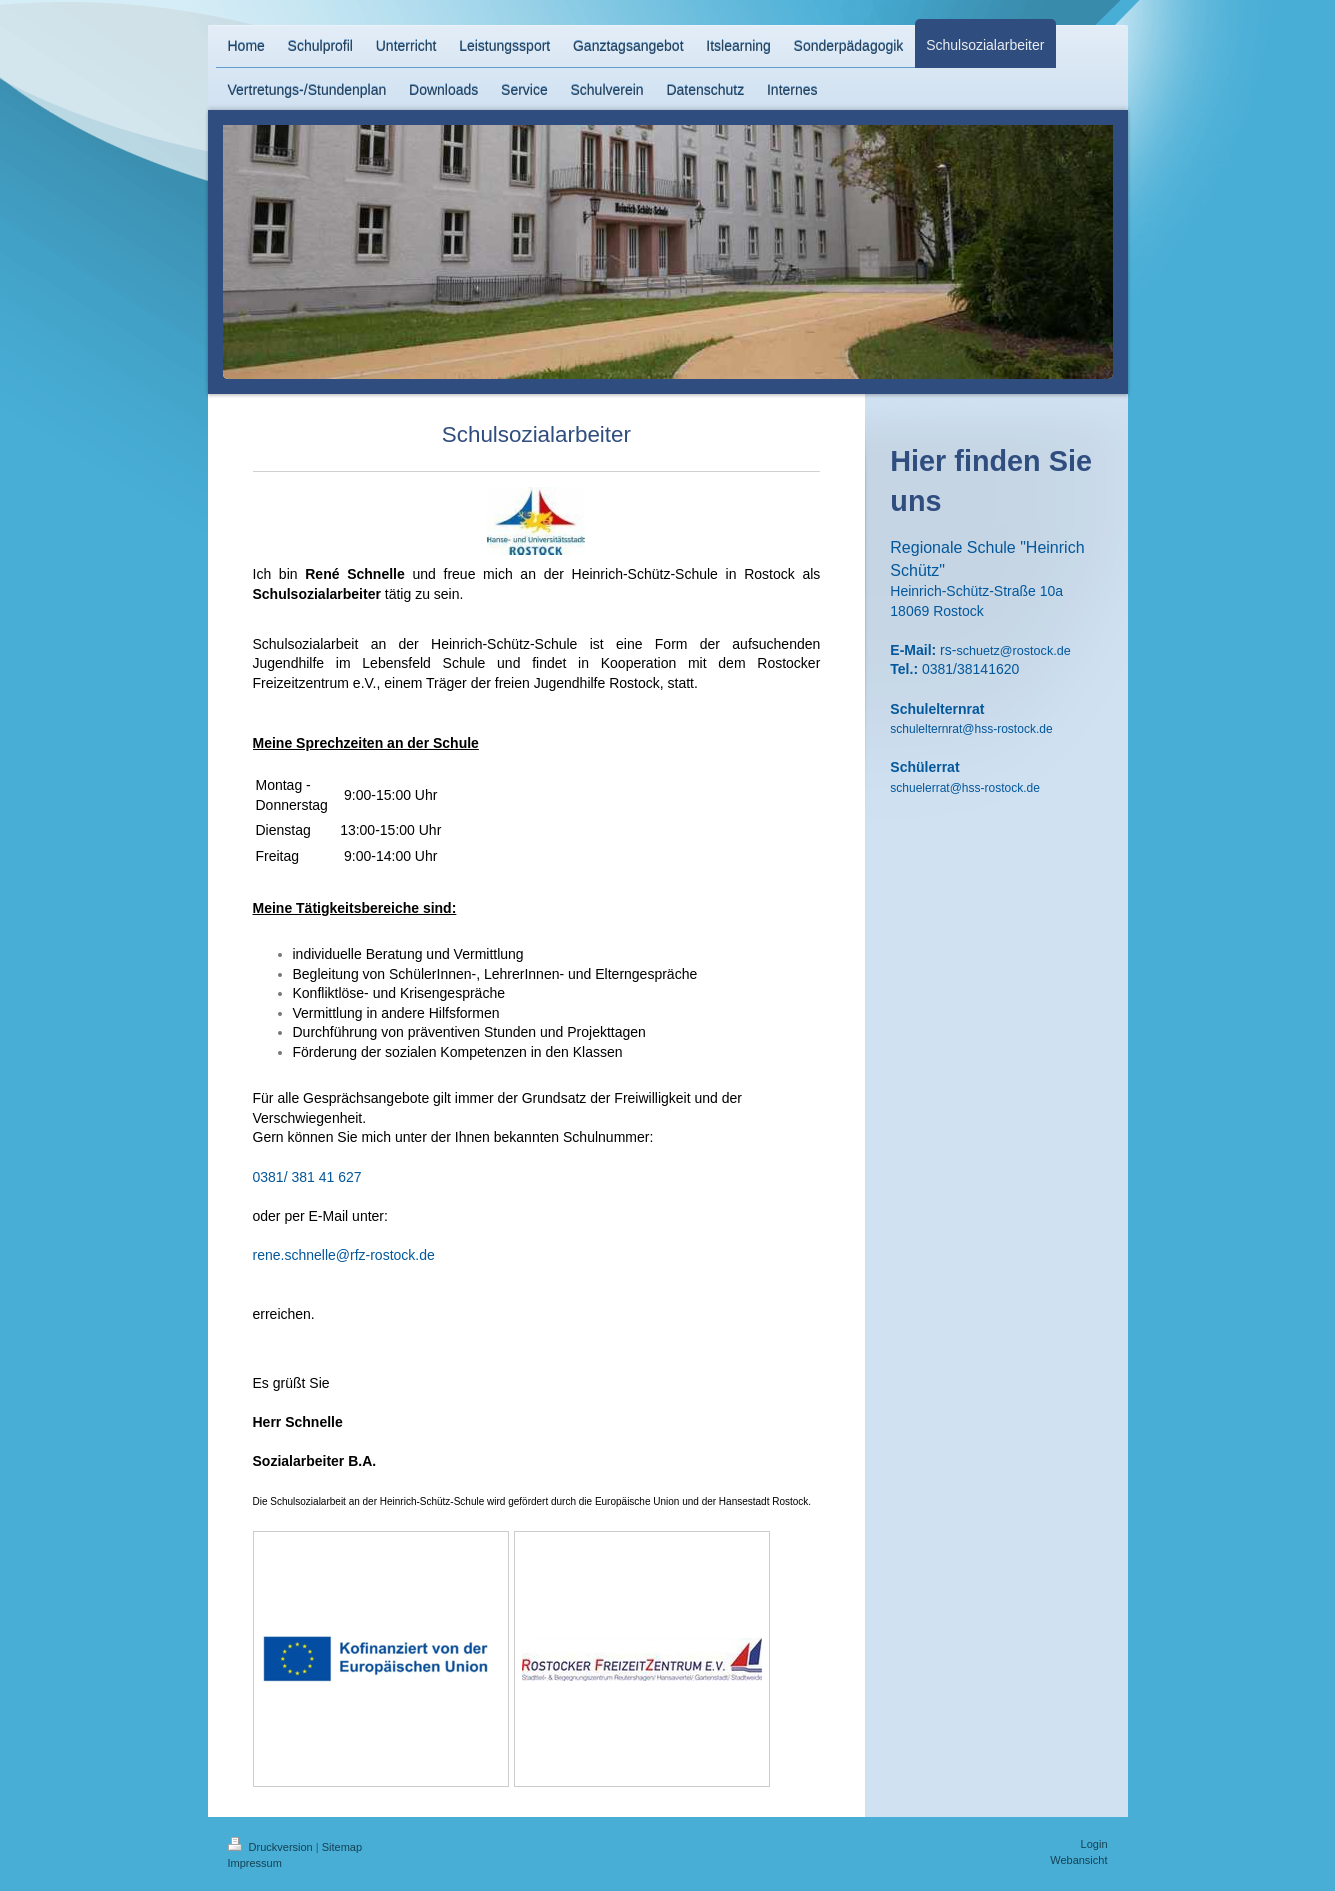 The height and width of the screenshot is (1891, 1335). What do you see at coordinates (1094, 1844) in the screenshot?
I see `Login` at bounding box center [1094, 1844].